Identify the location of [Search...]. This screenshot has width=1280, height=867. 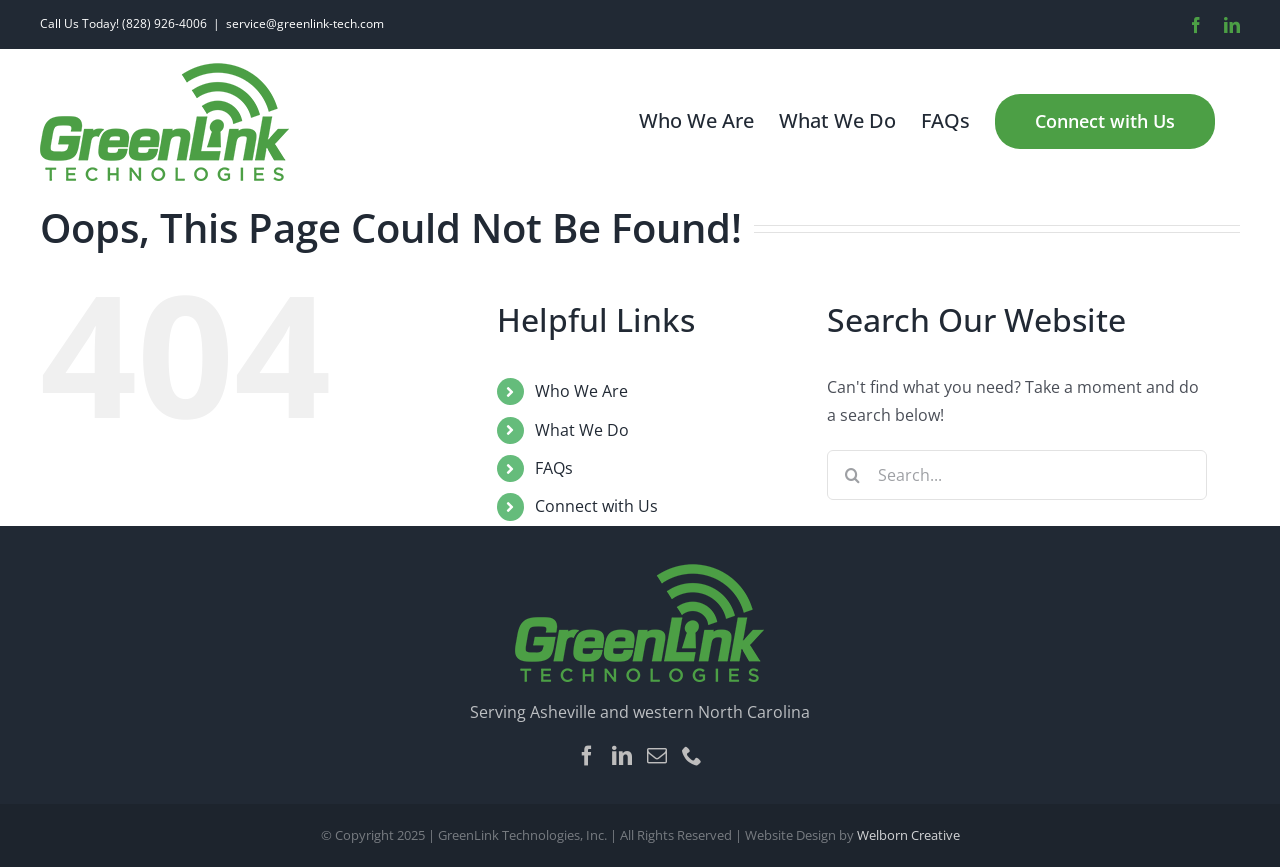
(1017, 475).